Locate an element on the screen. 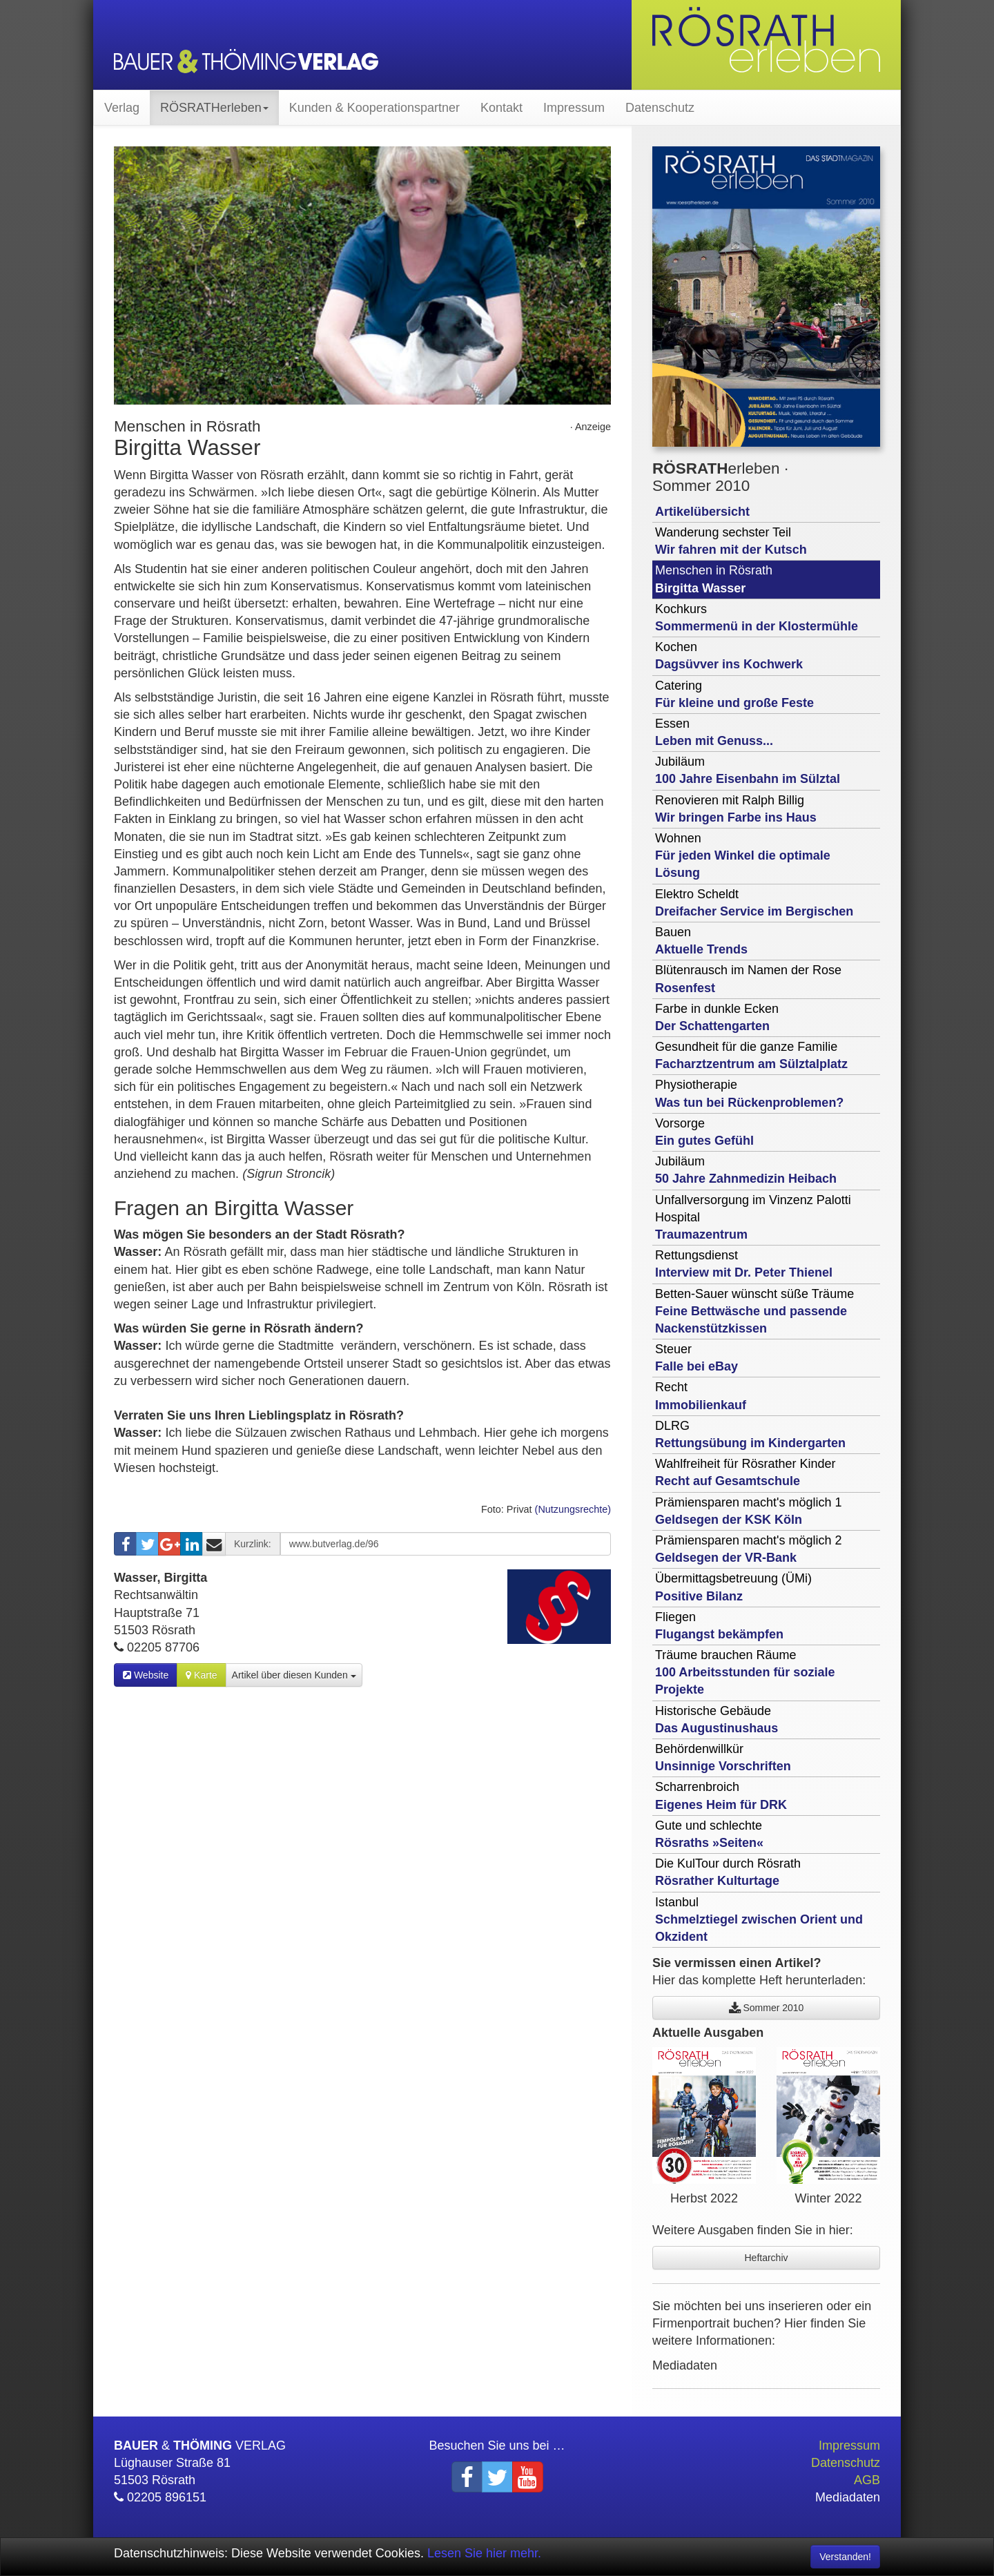  Verstanden! [Close] is located at coordinates (845, 2556).